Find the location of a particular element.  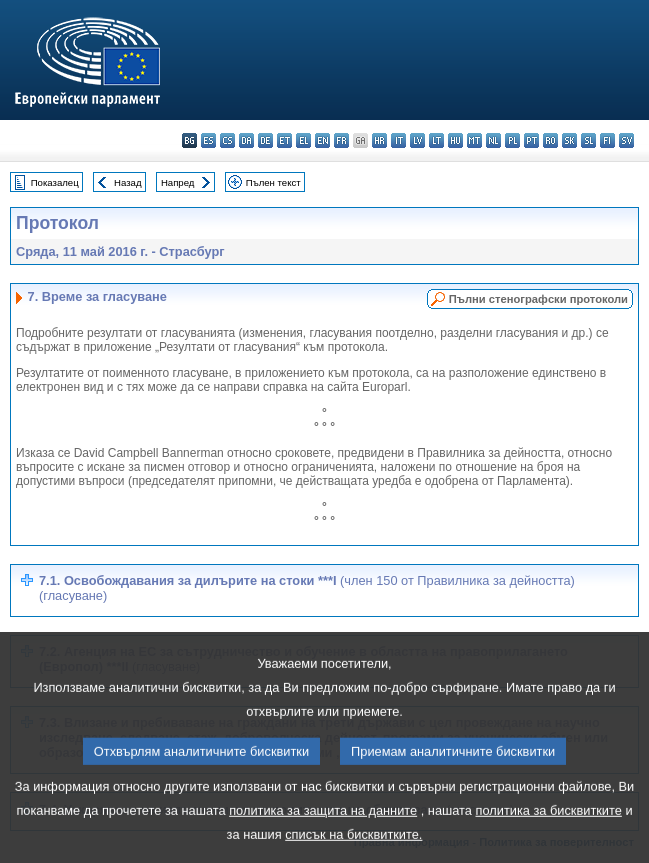

hr - hrvatski is located at coordinates (379, 140).